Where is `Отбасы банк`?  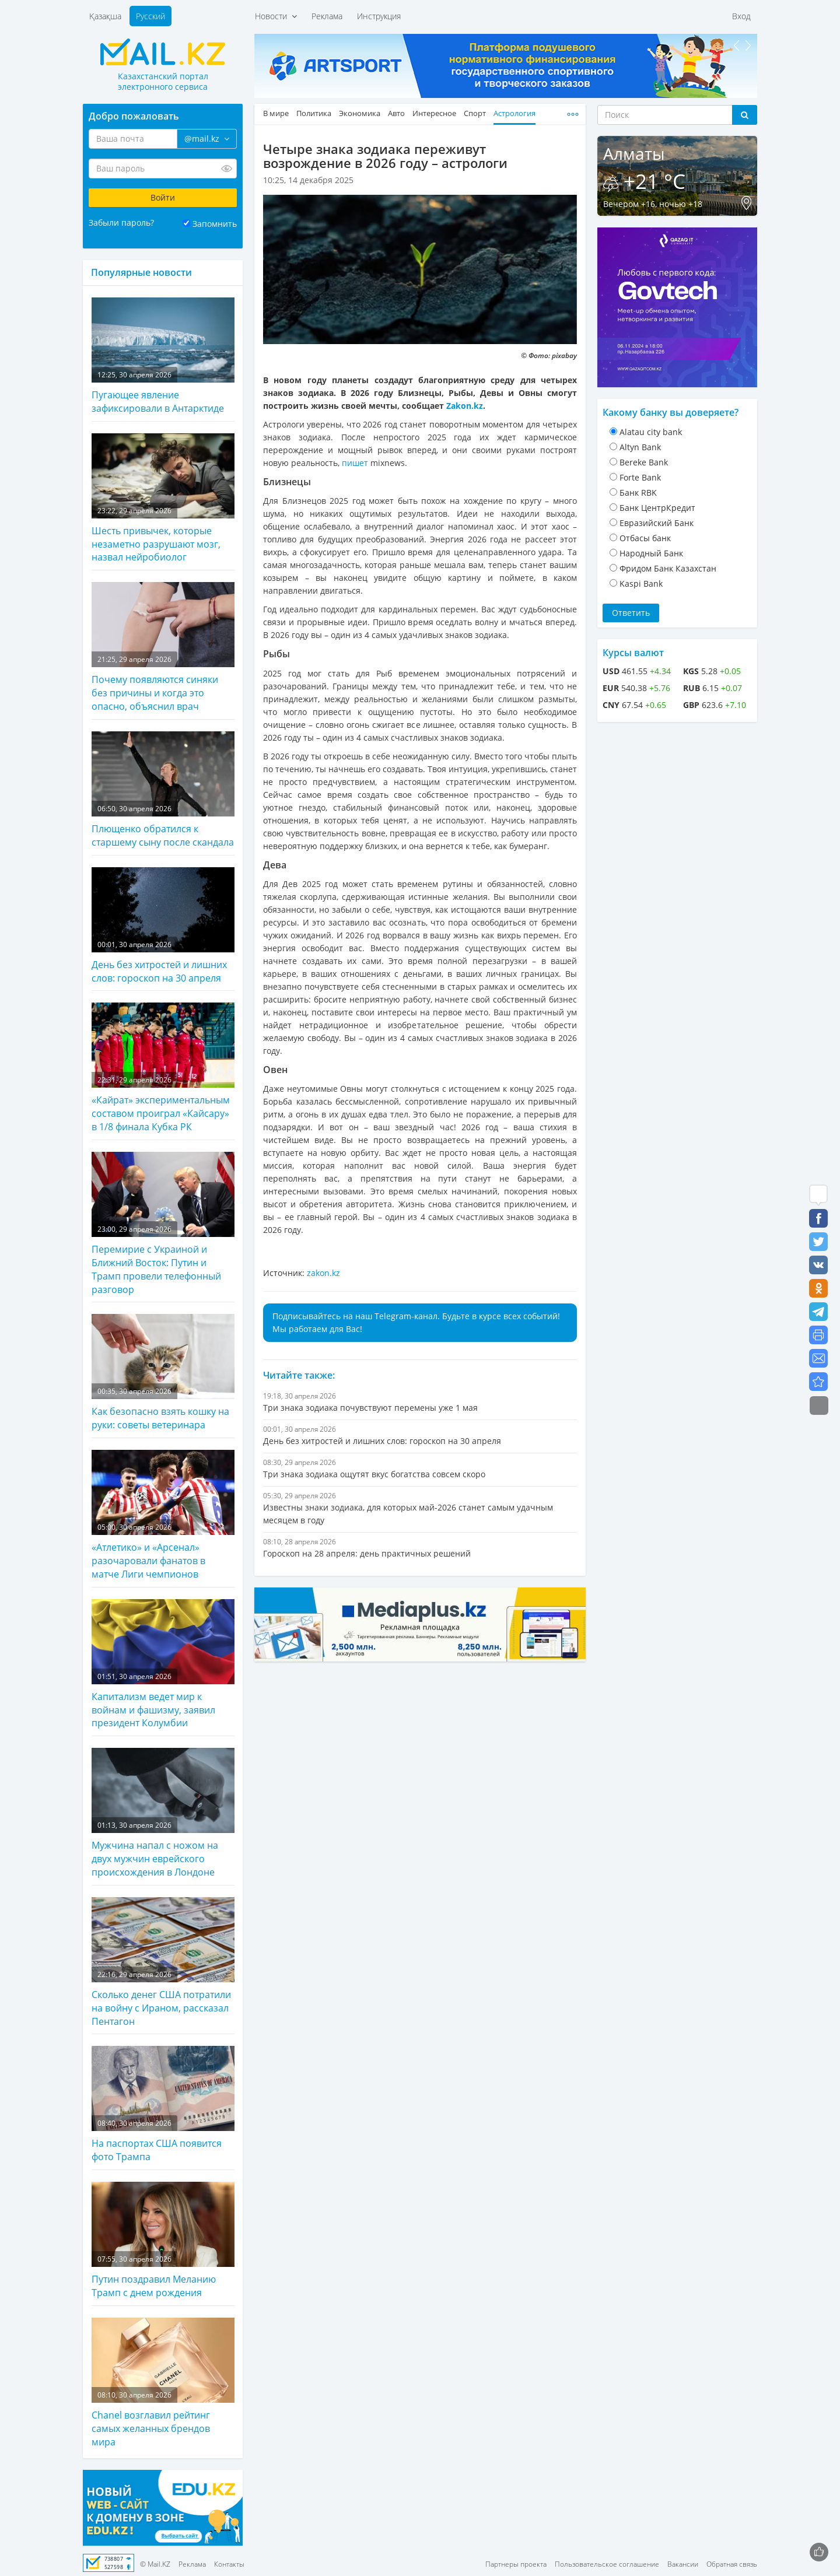
Отбасы банк is located at coordinates (645, 538).